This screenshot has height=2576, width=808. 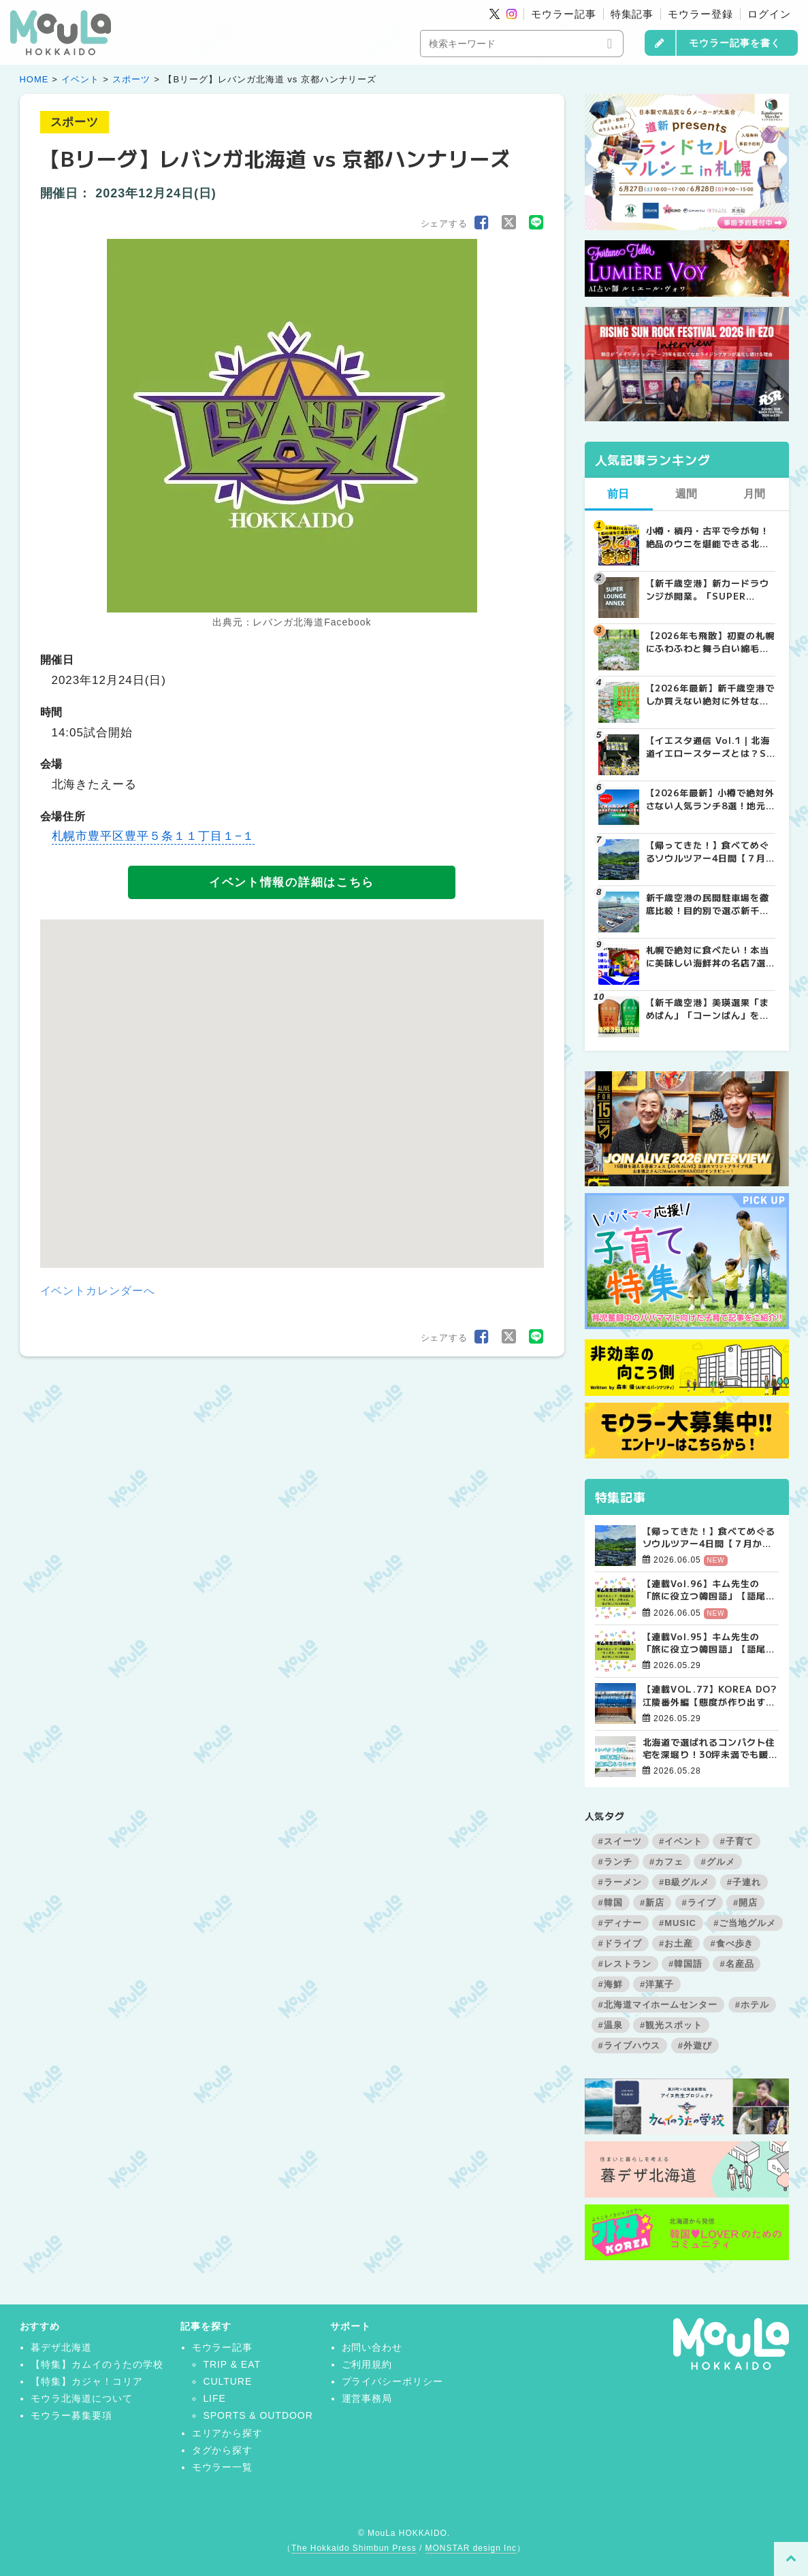 What do you see at coordinates (232, 2364) in the screenshot?
I see `TRIP & EAT` at bounding box center [232, 2364].